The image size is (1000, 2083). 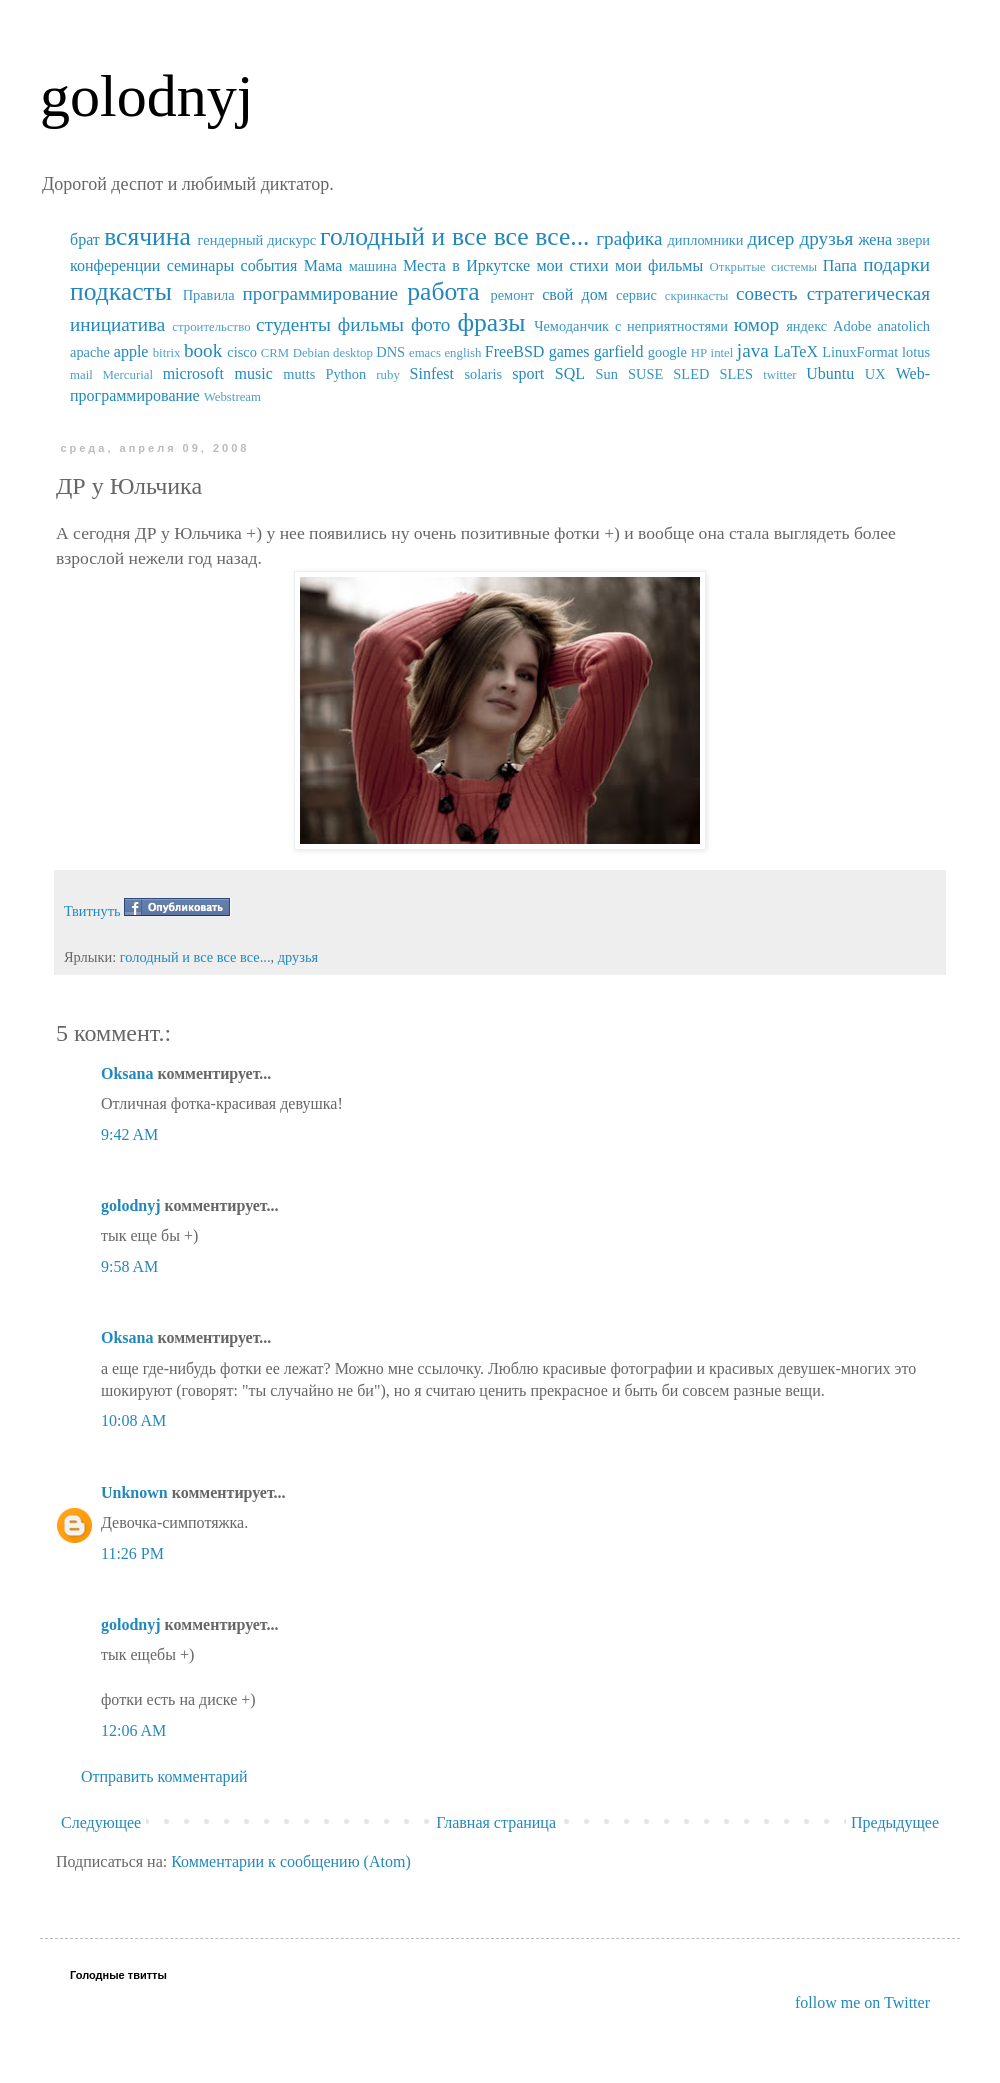 I want to click on фото, so click(x=431, y=324).